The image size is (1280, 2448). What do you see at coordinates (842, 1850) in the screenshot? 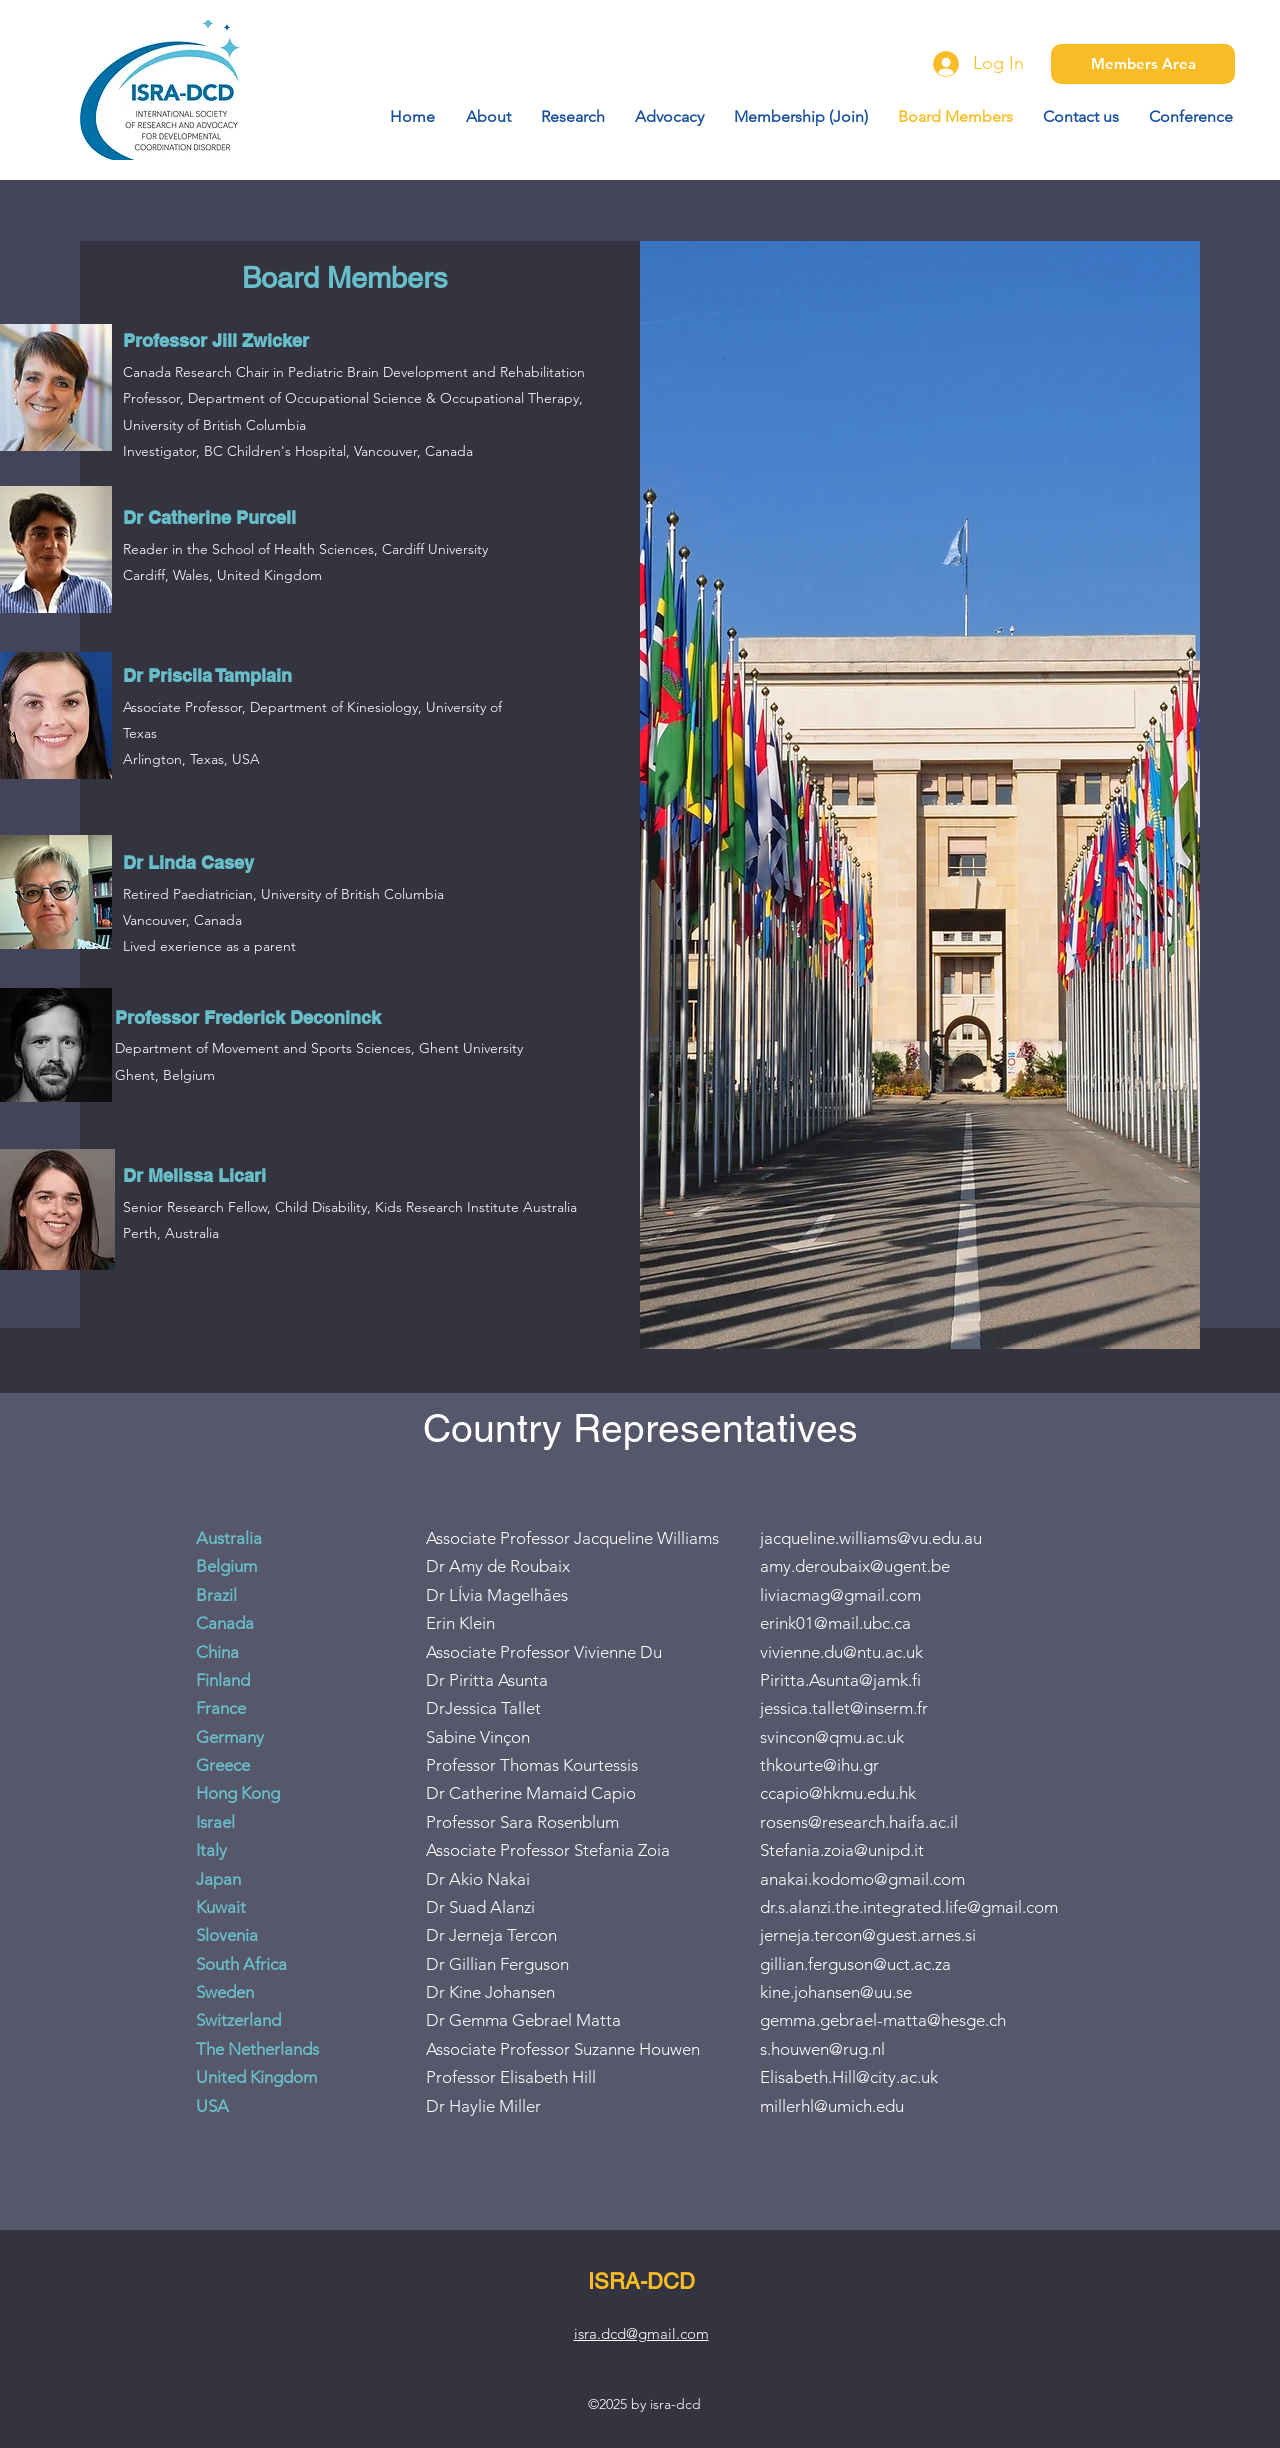
I see `Stefania.zoia@unipd.it` at bounding box center [842, 1850].